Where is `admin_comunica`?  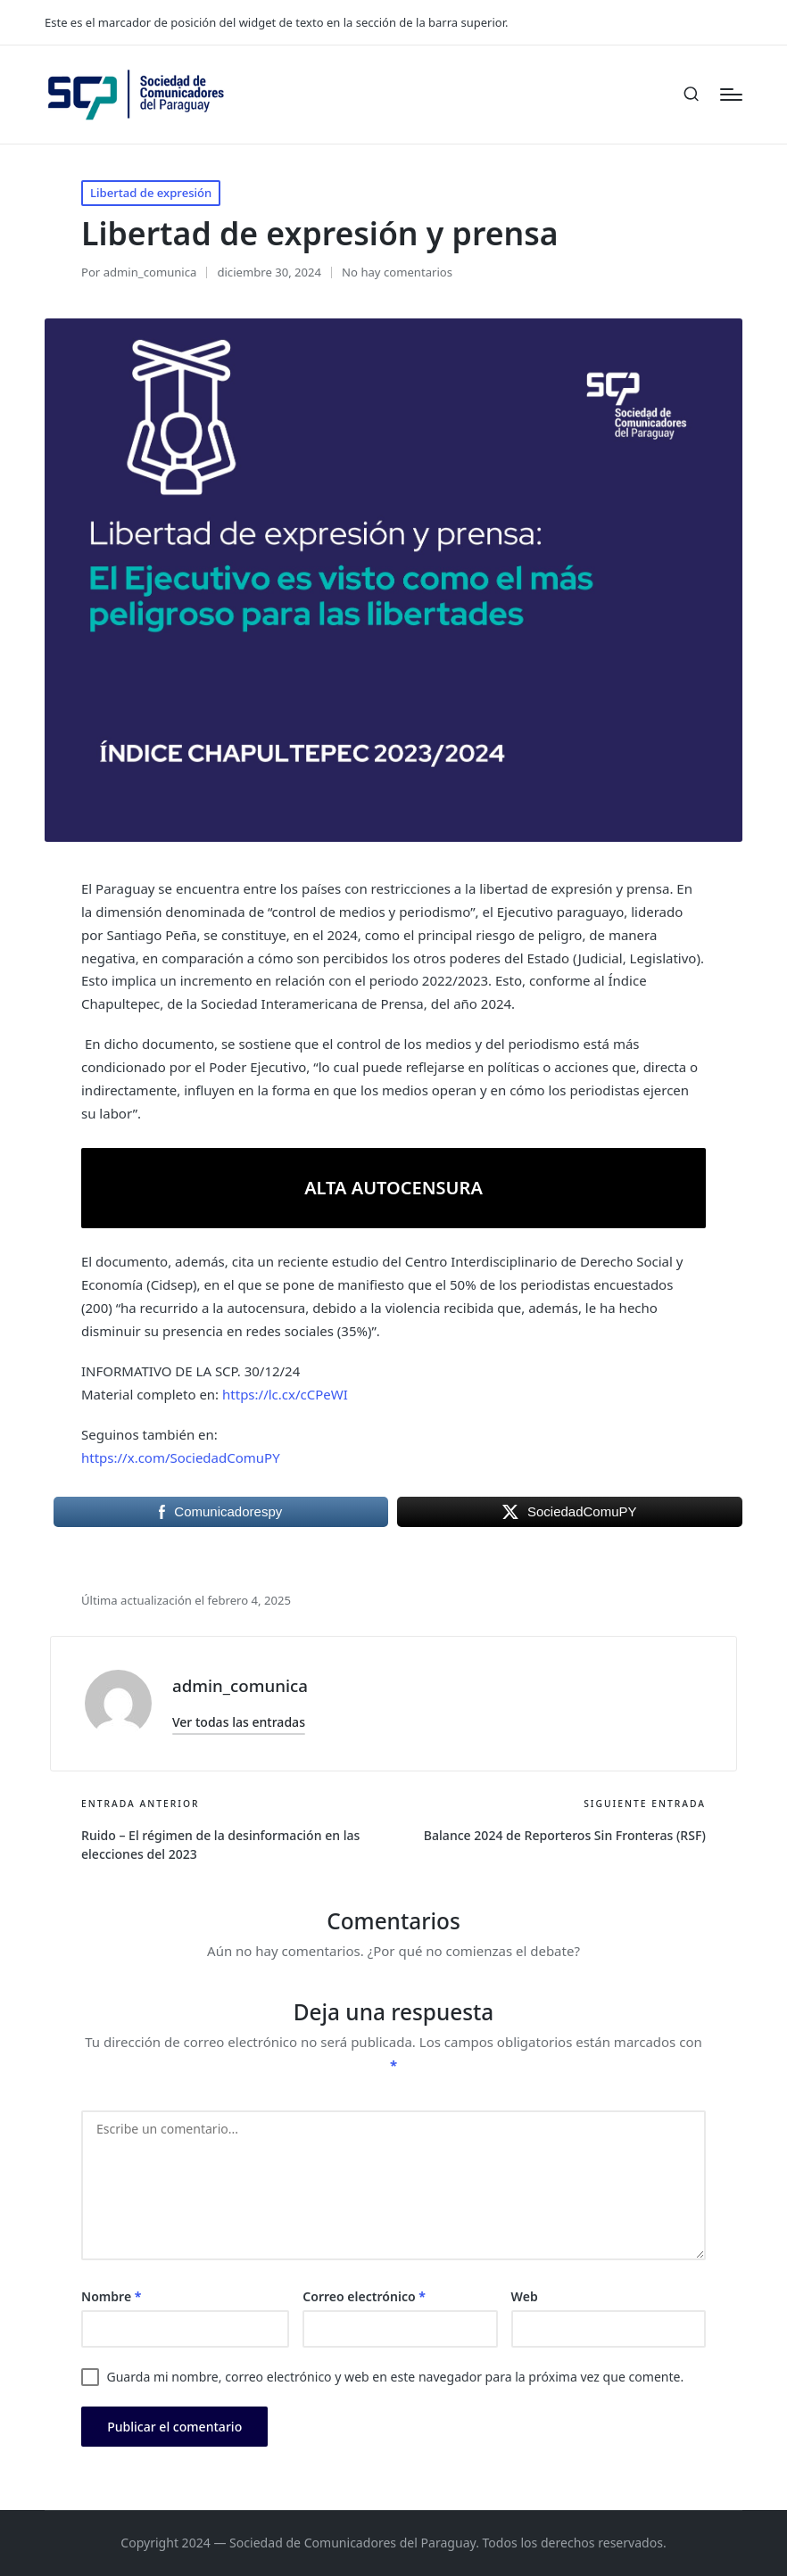 admin_comunica is located at coordinates (240, 1685).